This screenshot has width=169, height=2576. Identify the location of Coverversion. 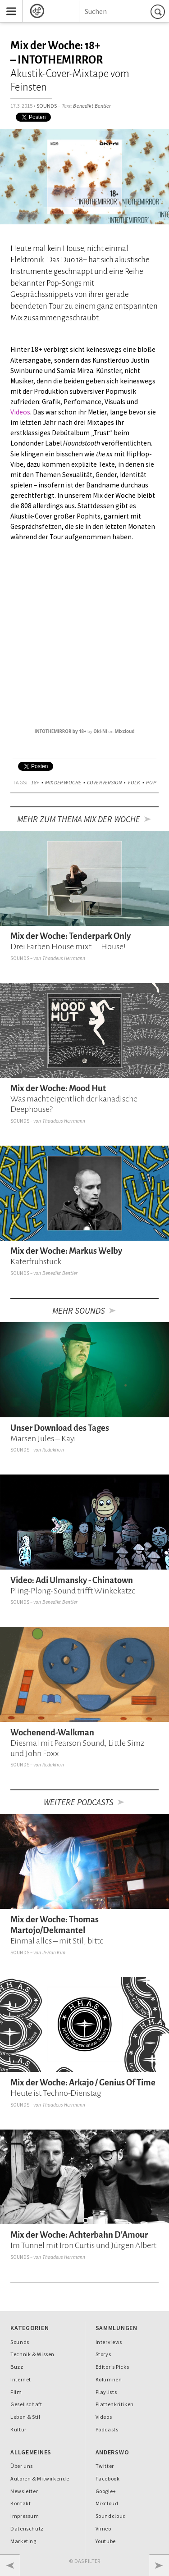
(104, 782).